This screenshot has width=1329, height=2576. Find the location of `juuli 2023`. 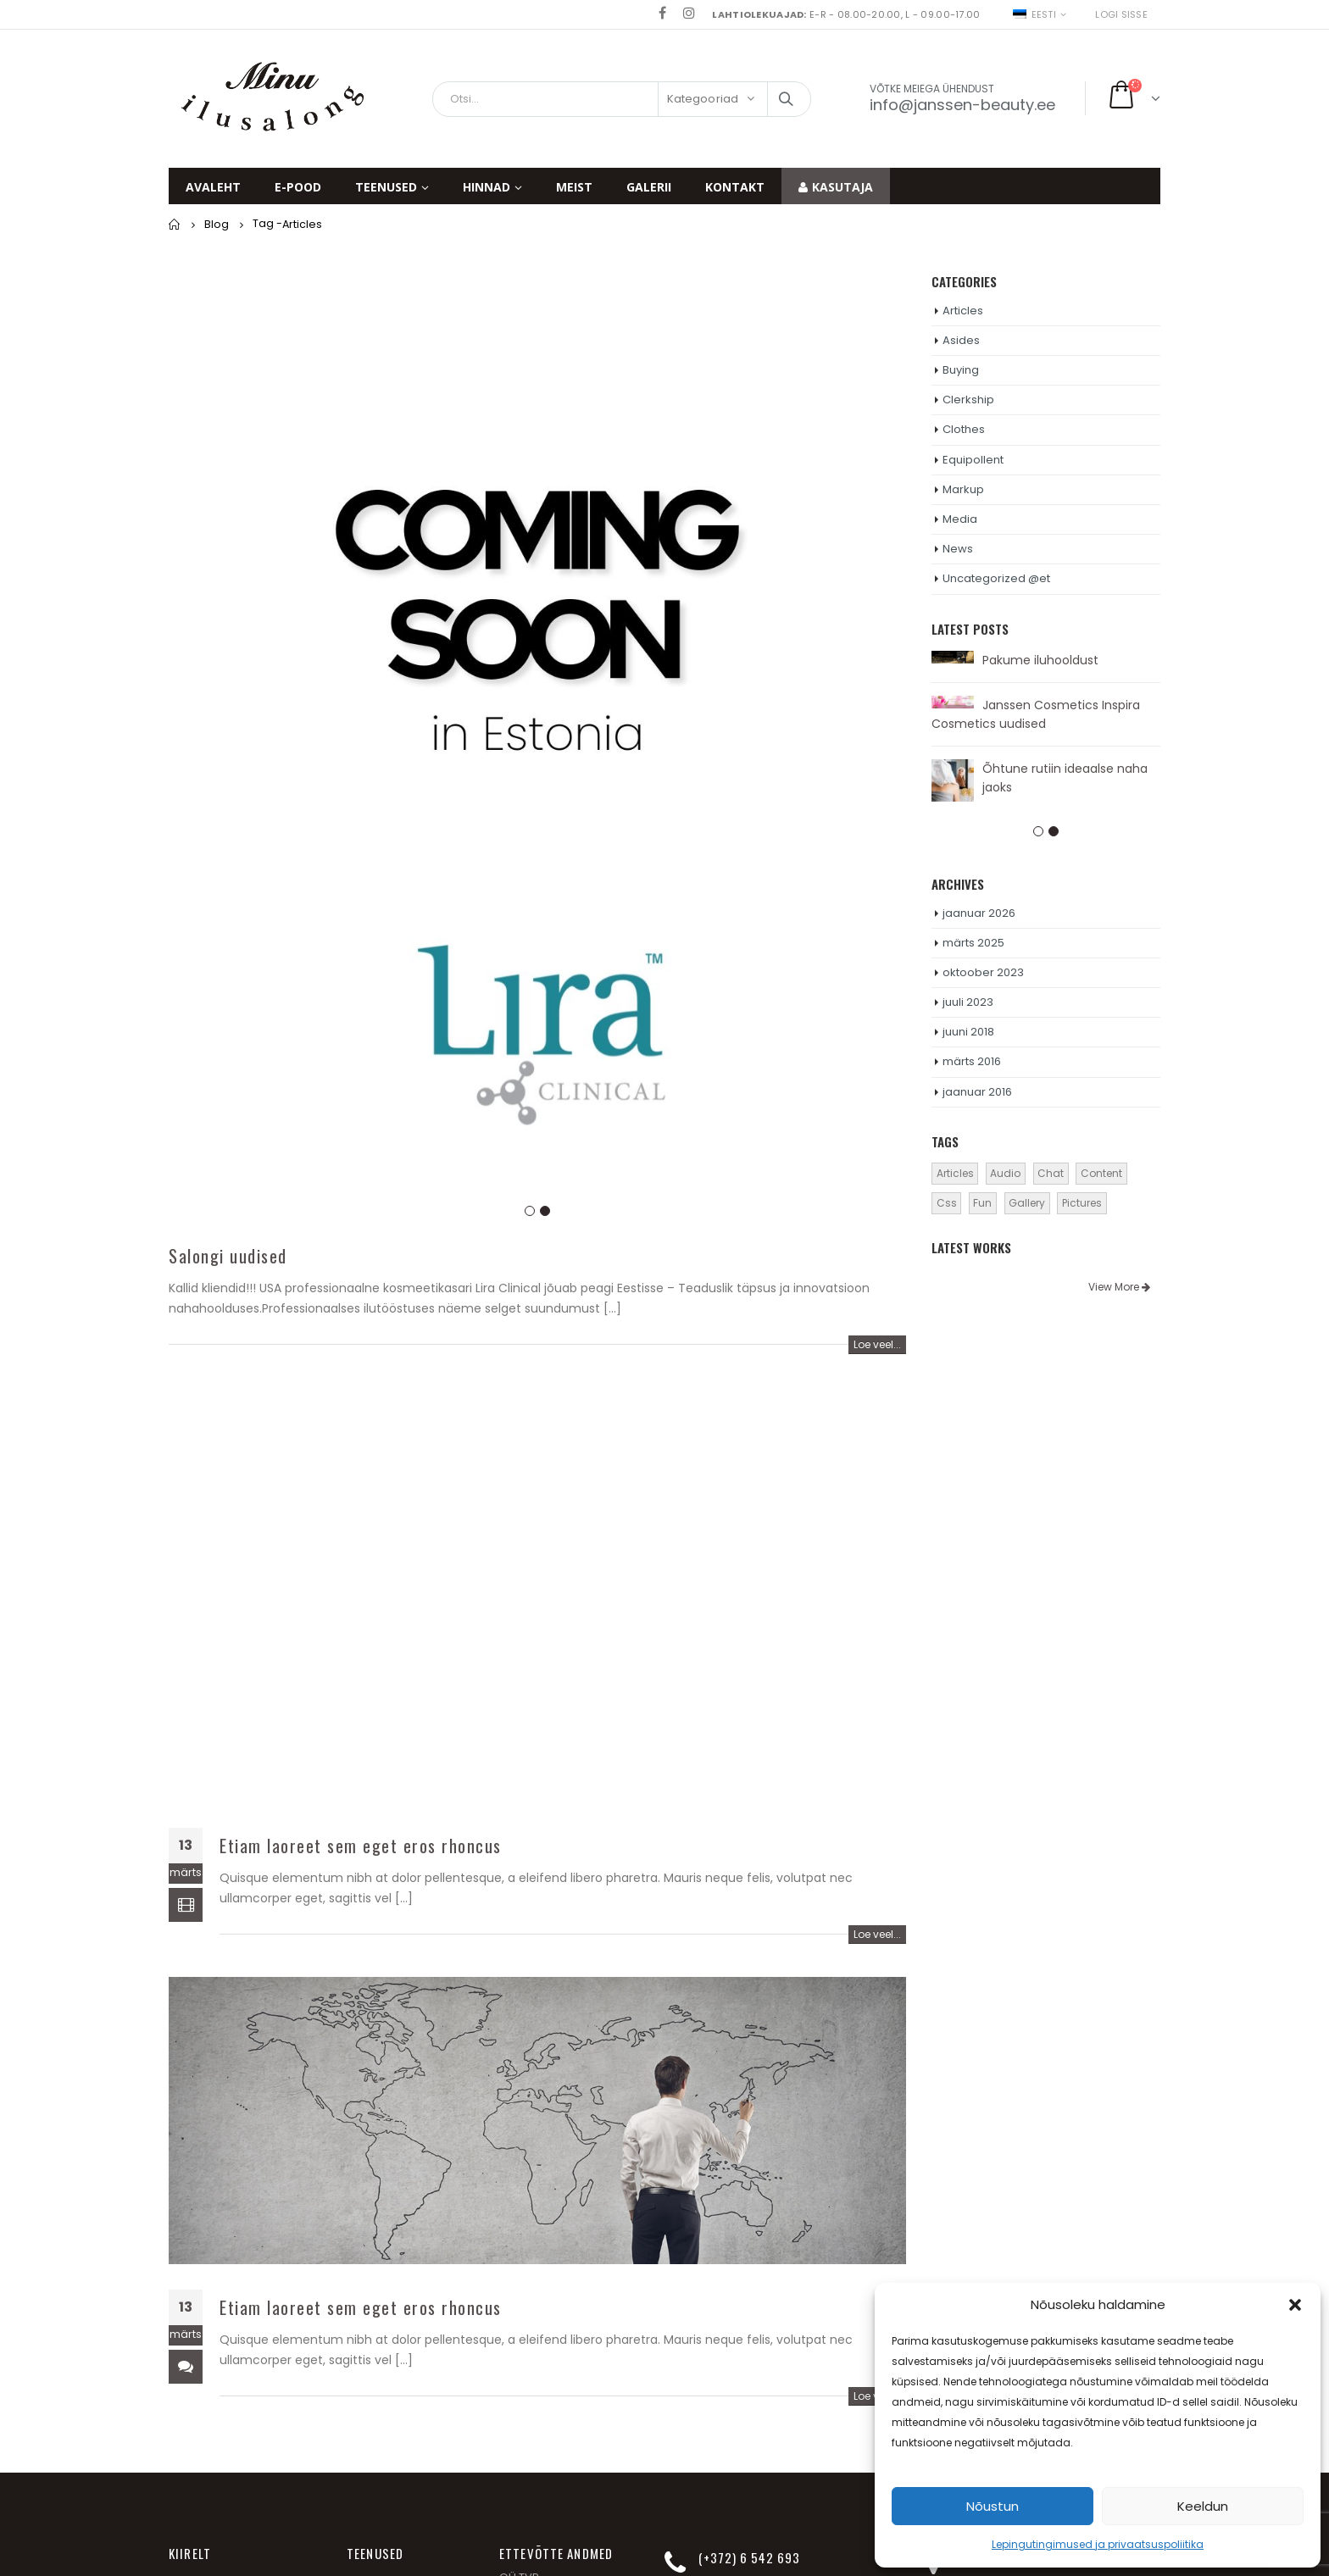

juuli 2023 is located at coordinates (968, 1002).